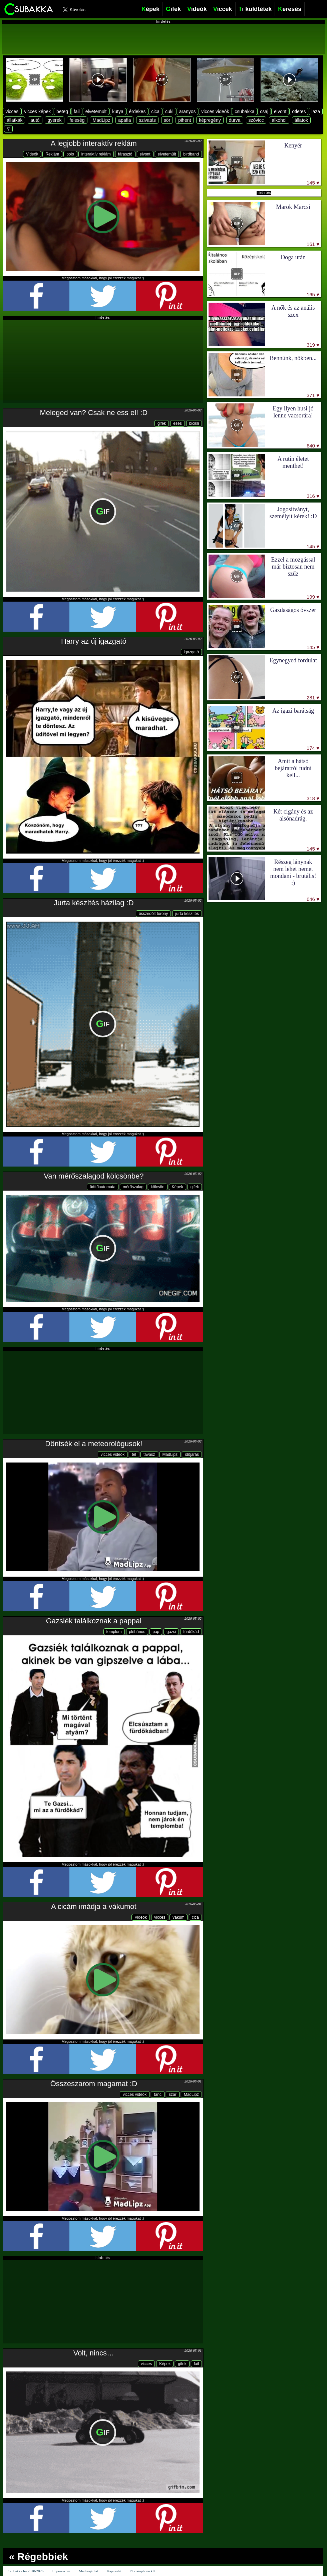  I want to click on cuki, so click(169, 111).